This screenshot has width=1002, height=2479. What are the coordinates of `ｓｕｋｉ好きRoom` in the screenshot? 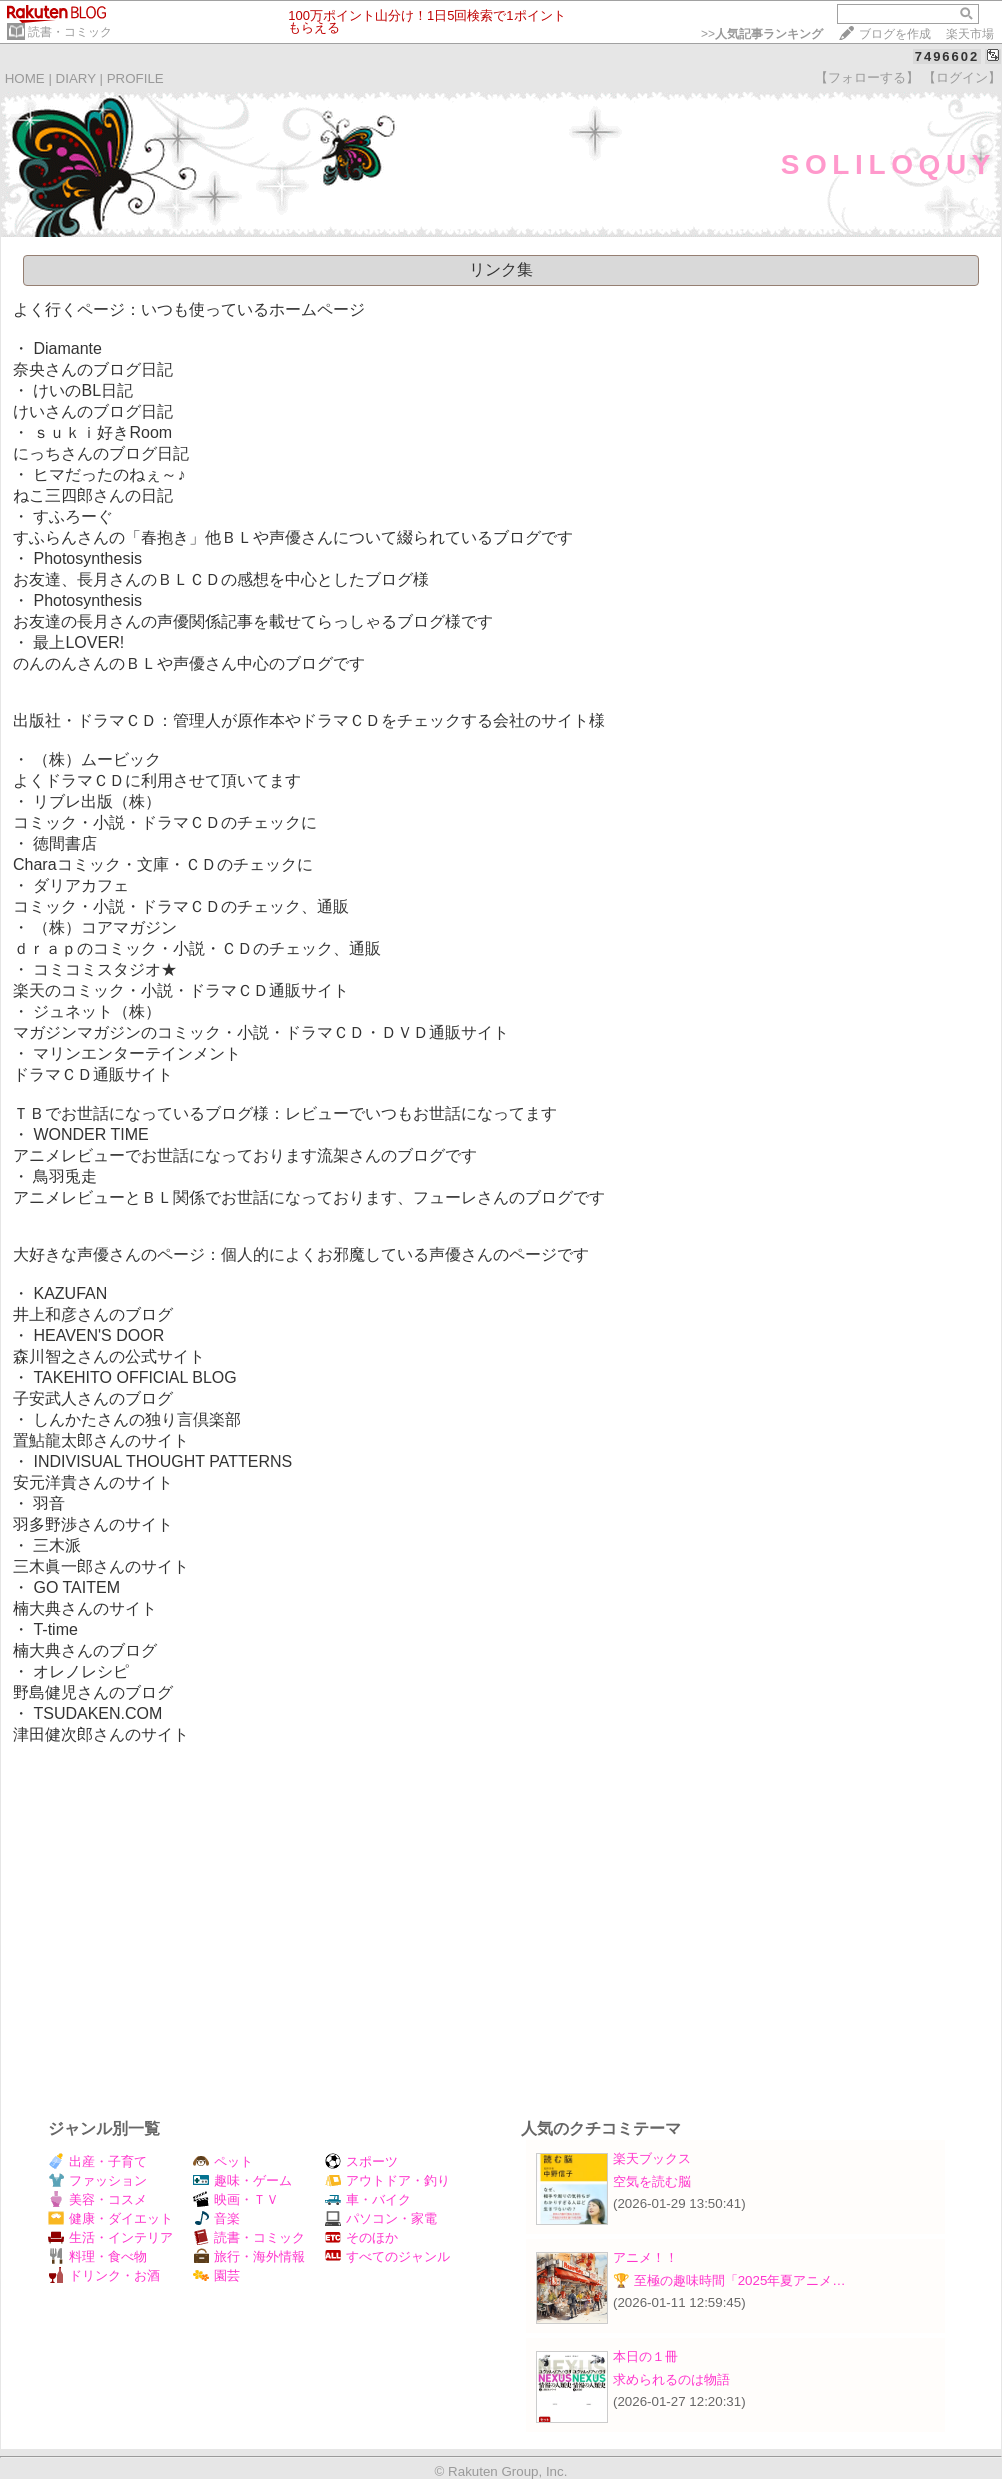 It's located at (102, 432).